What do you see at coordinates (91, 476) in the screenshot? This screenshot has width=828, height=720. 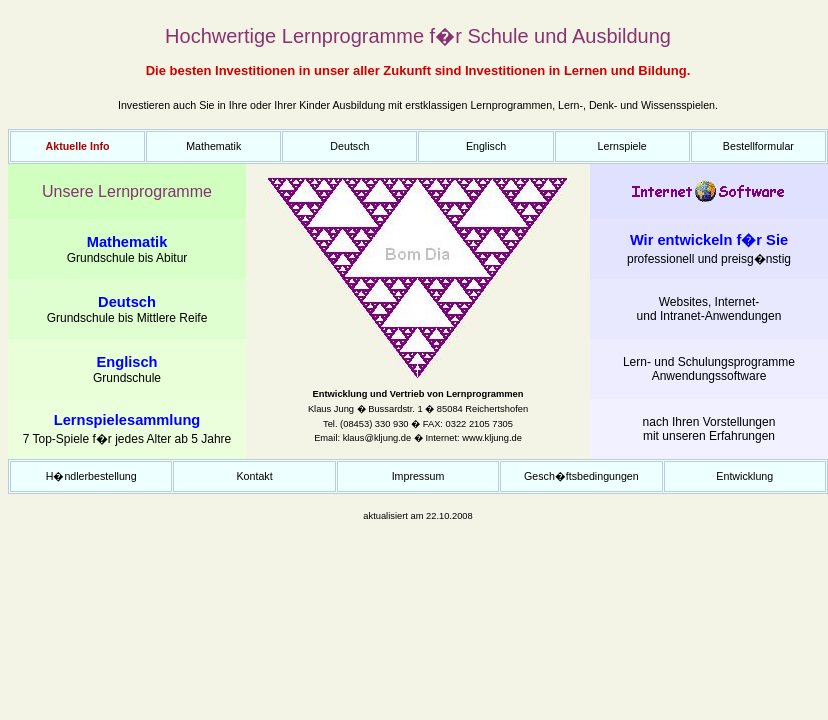 I see `H�ndlerbestellung` at bounding box center [91, 476].